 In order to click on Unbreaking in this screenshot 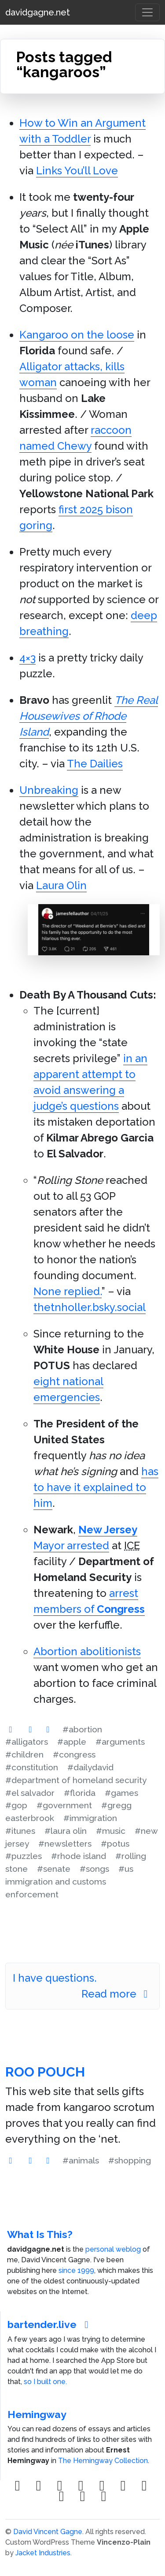, I will do `click(48, 790)`.